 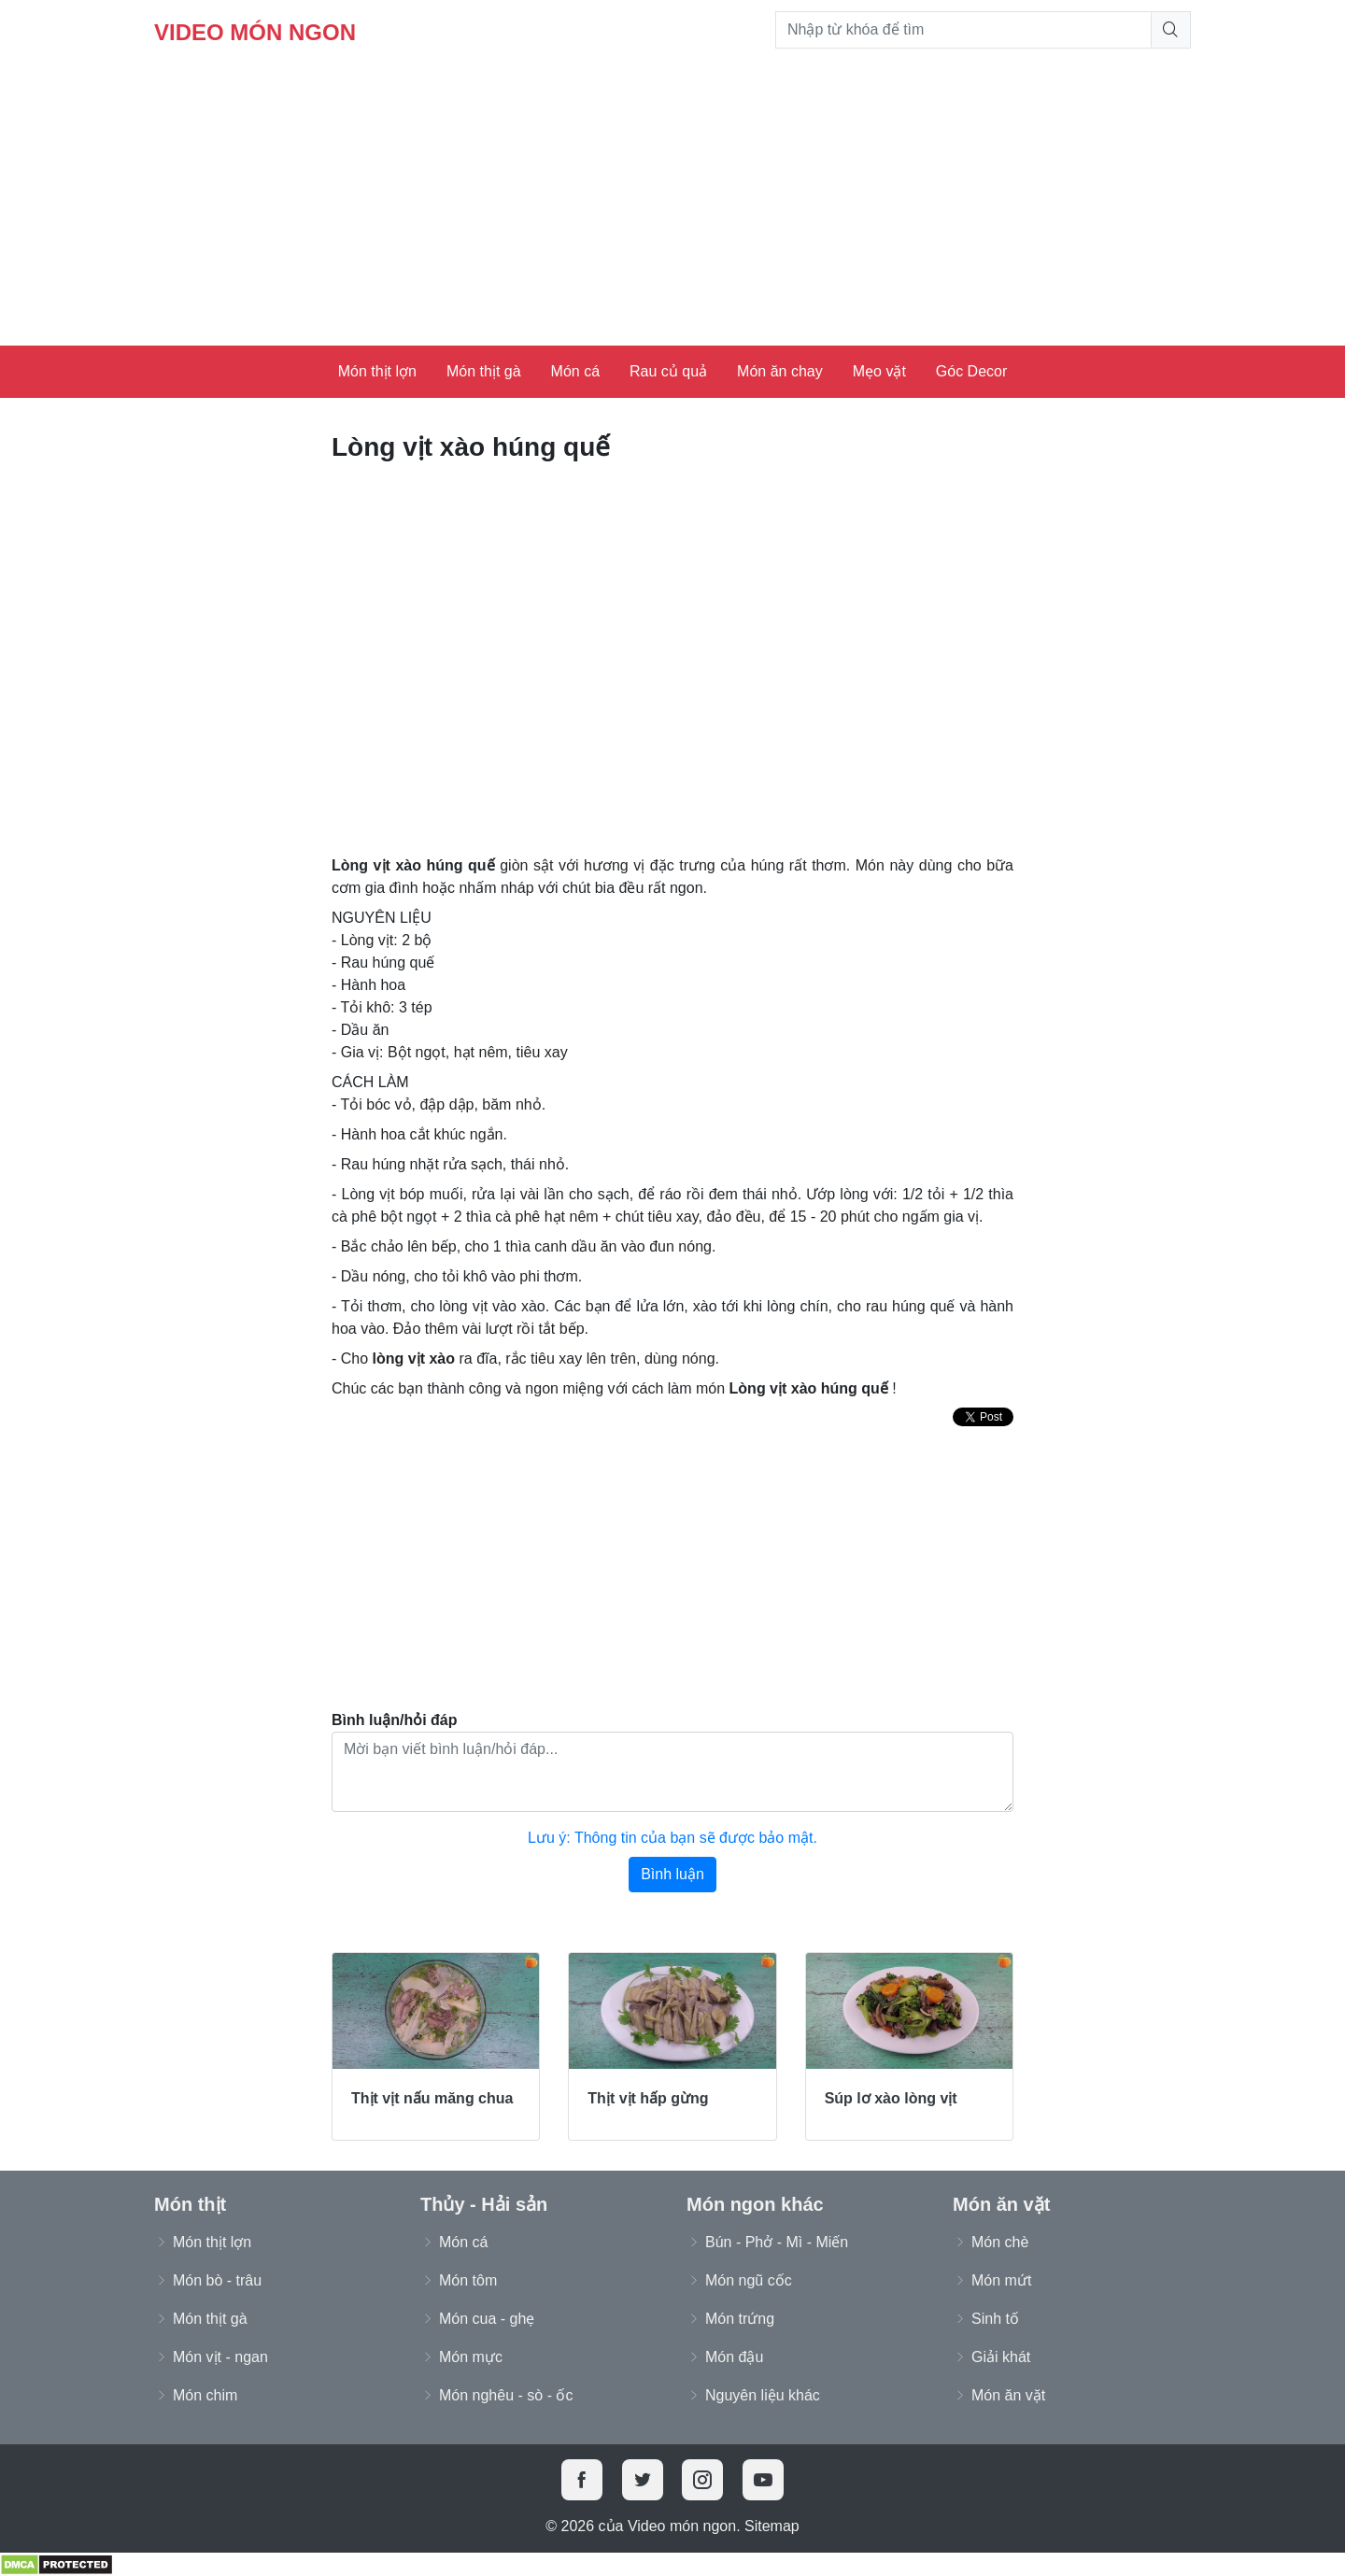 What do you see at coordinates (506, 2395) in the screenshot?
I see `Món nghêu - sò - ốc [button]` at bounding box center [506, 2395].